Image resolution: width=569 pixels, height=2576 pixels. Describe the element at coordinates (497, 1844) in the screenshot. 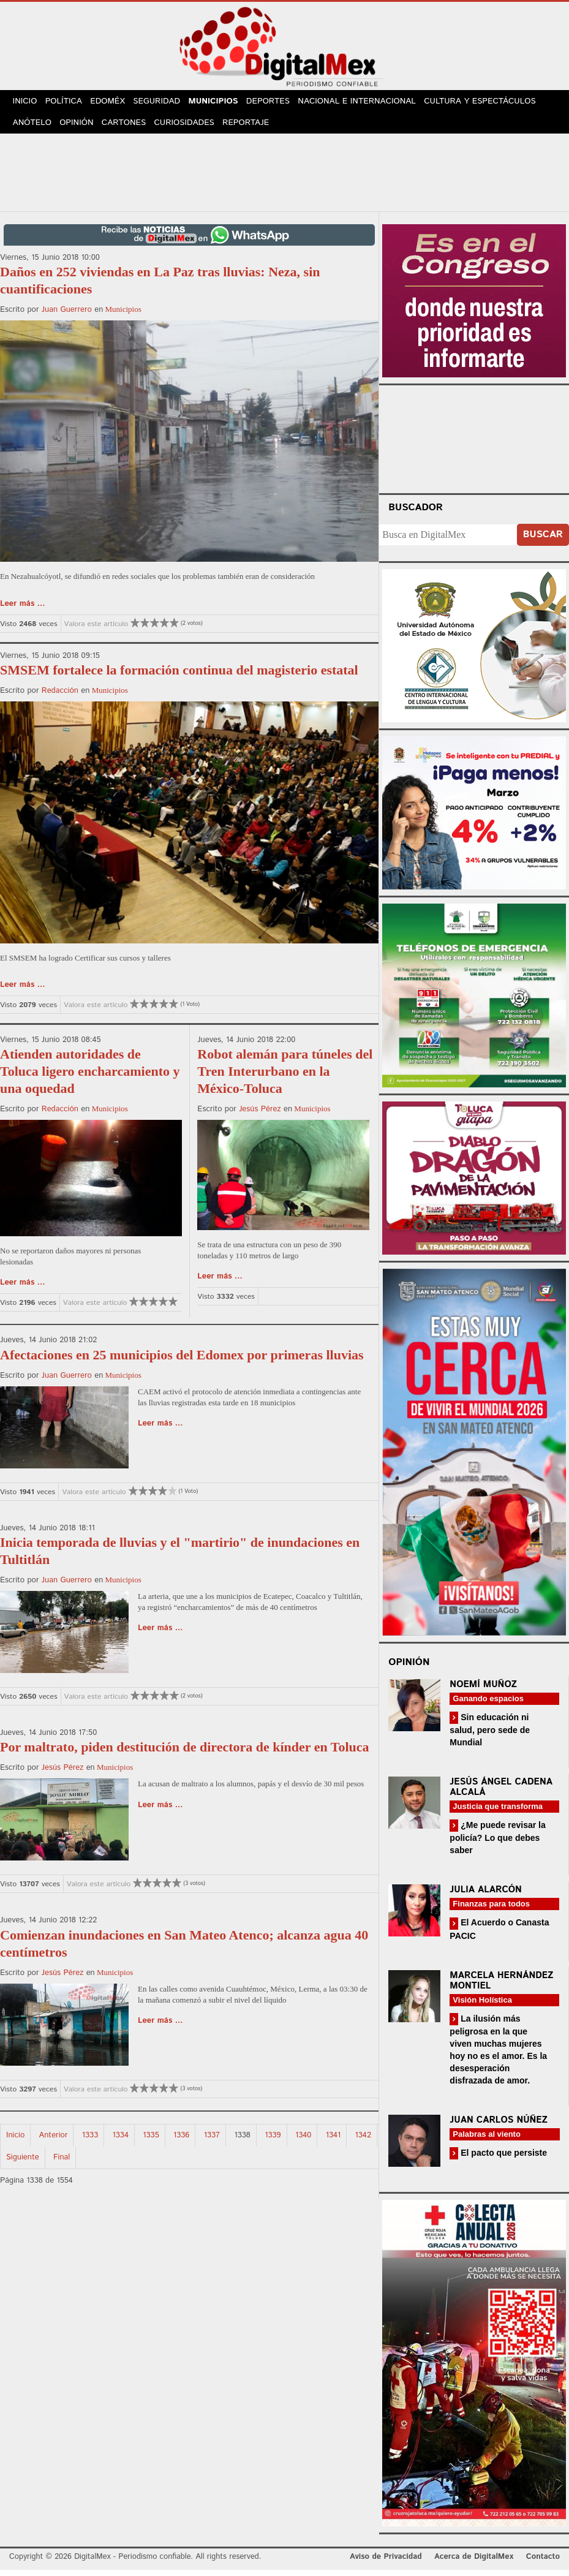

I see `¿Me puede revisar la policía? Lo que debes saber` at that location.